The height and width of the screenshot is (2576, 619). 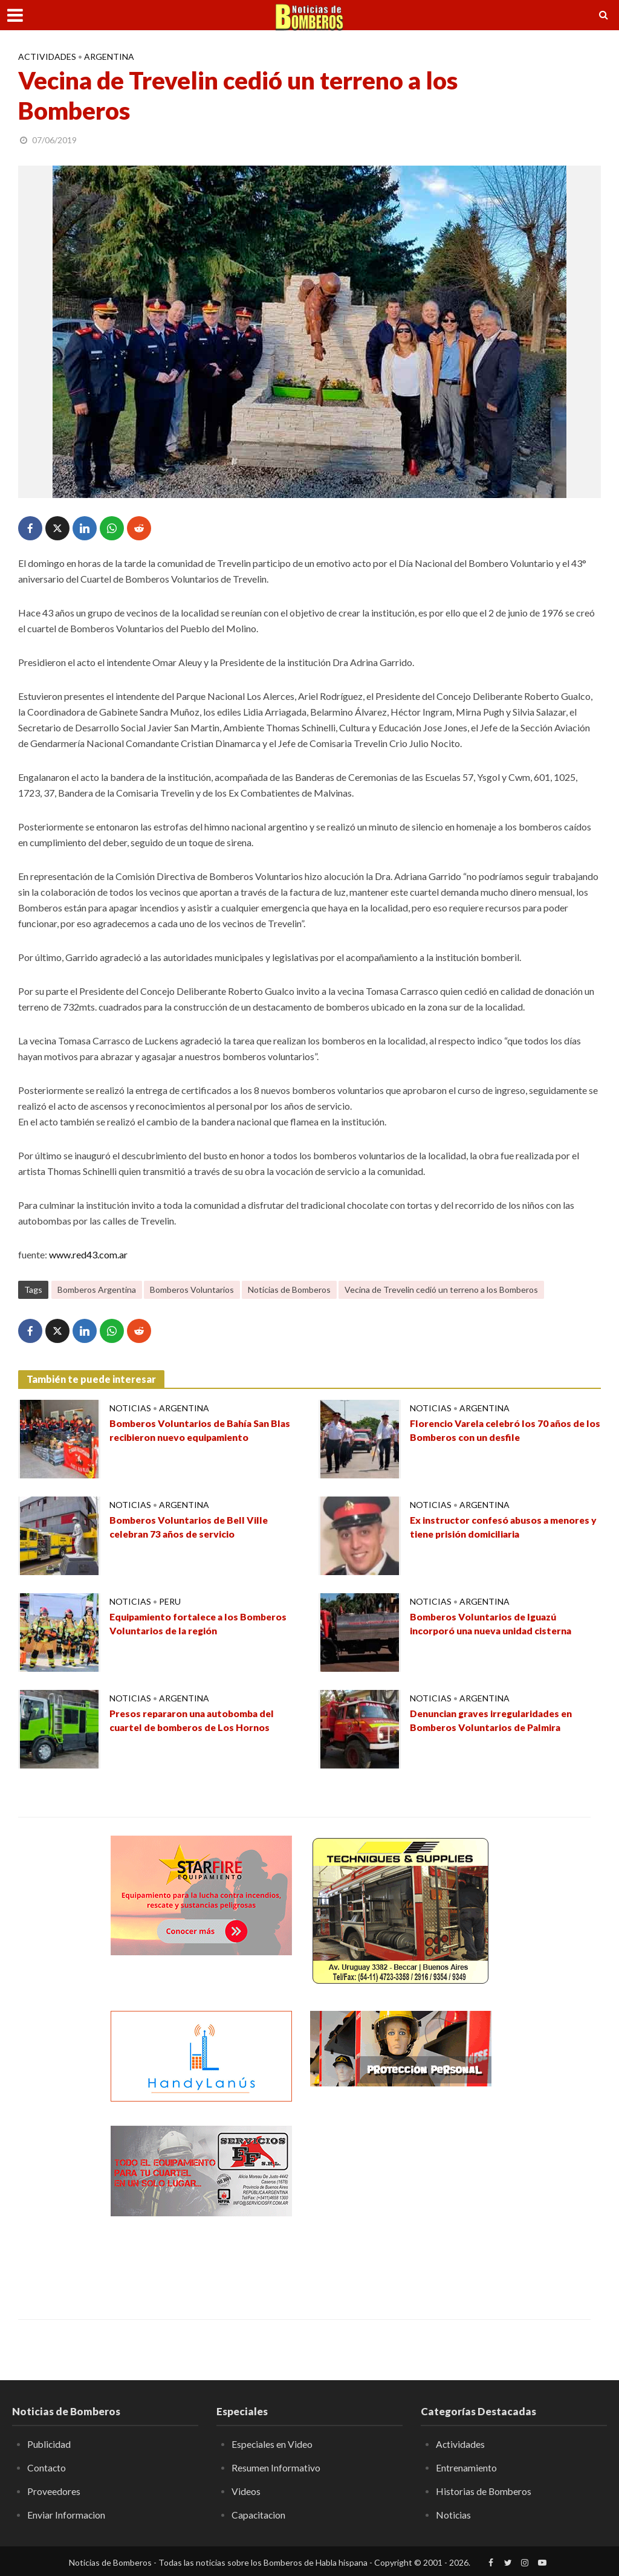 I want to click on Especiales en Video, so click(x=272, y=2444).